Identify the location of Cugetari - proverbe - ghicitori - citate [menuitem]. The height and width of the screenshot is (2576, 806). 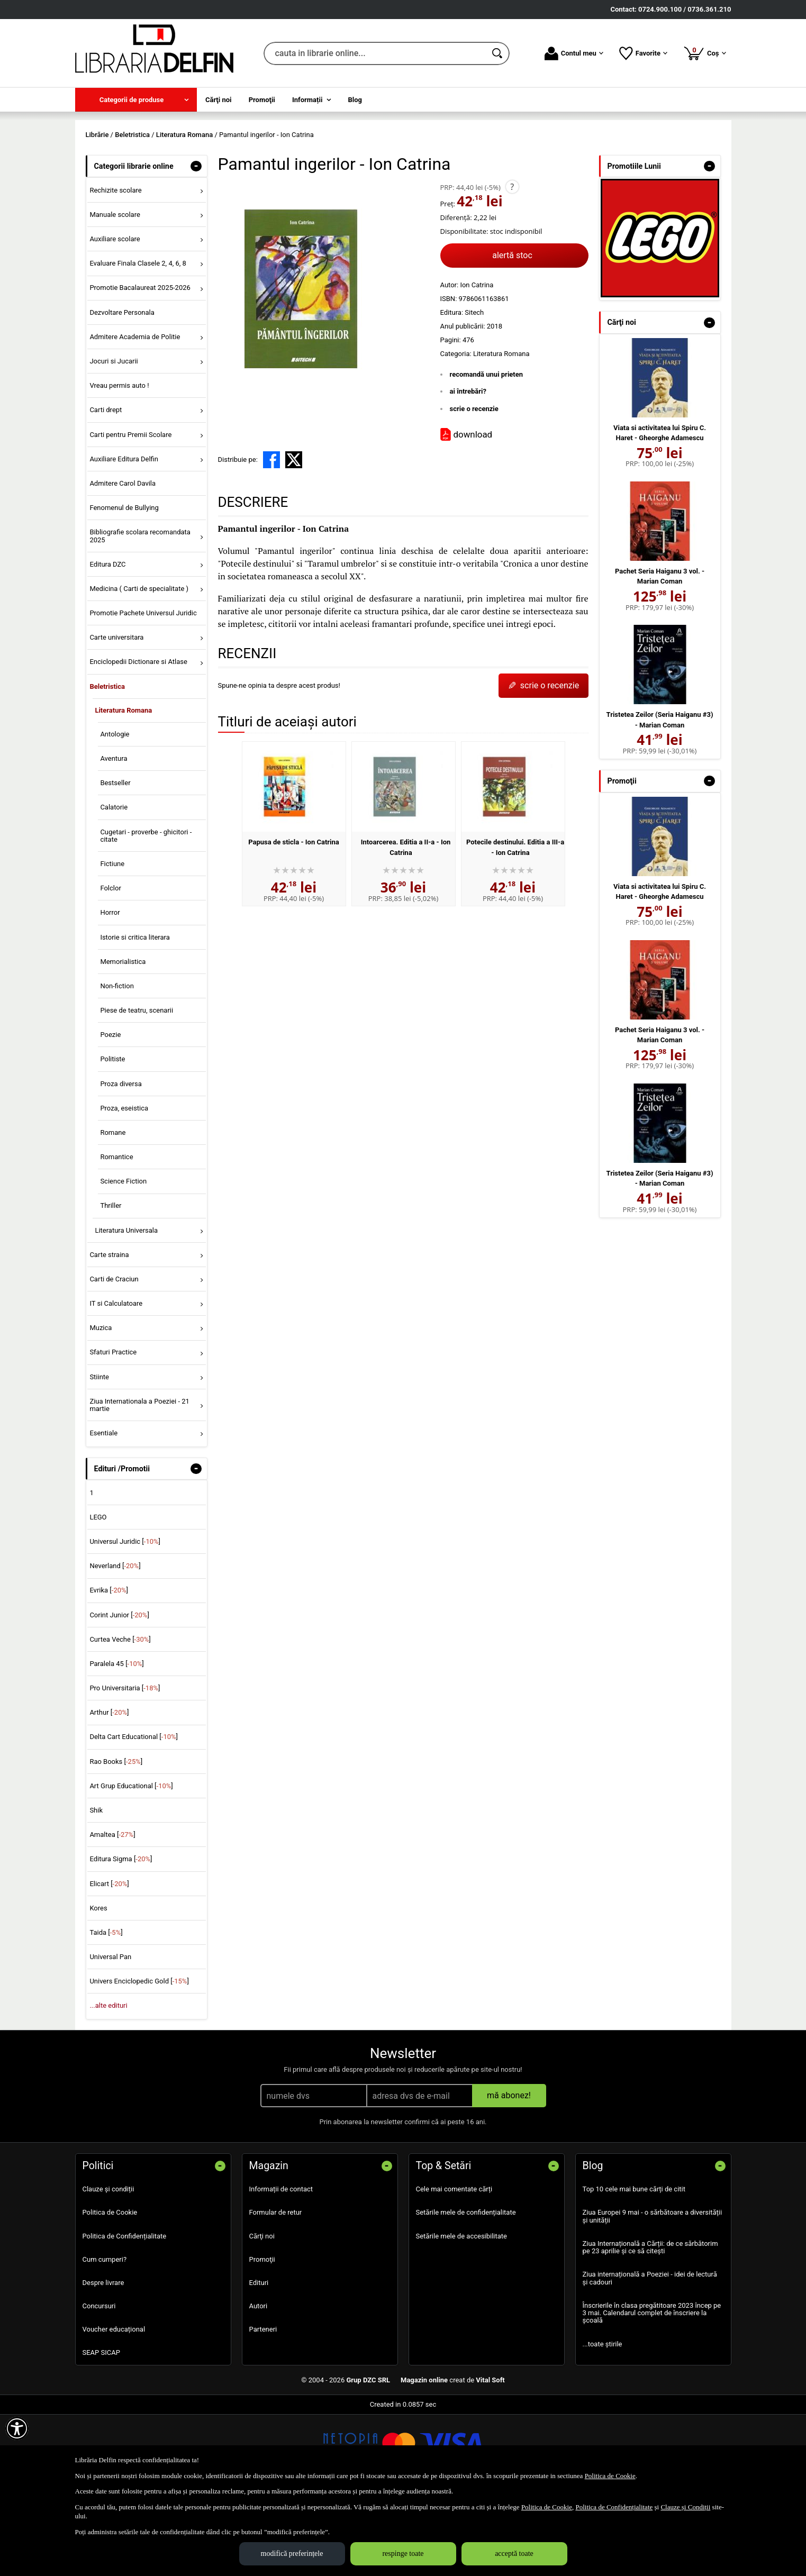
(146, 912).